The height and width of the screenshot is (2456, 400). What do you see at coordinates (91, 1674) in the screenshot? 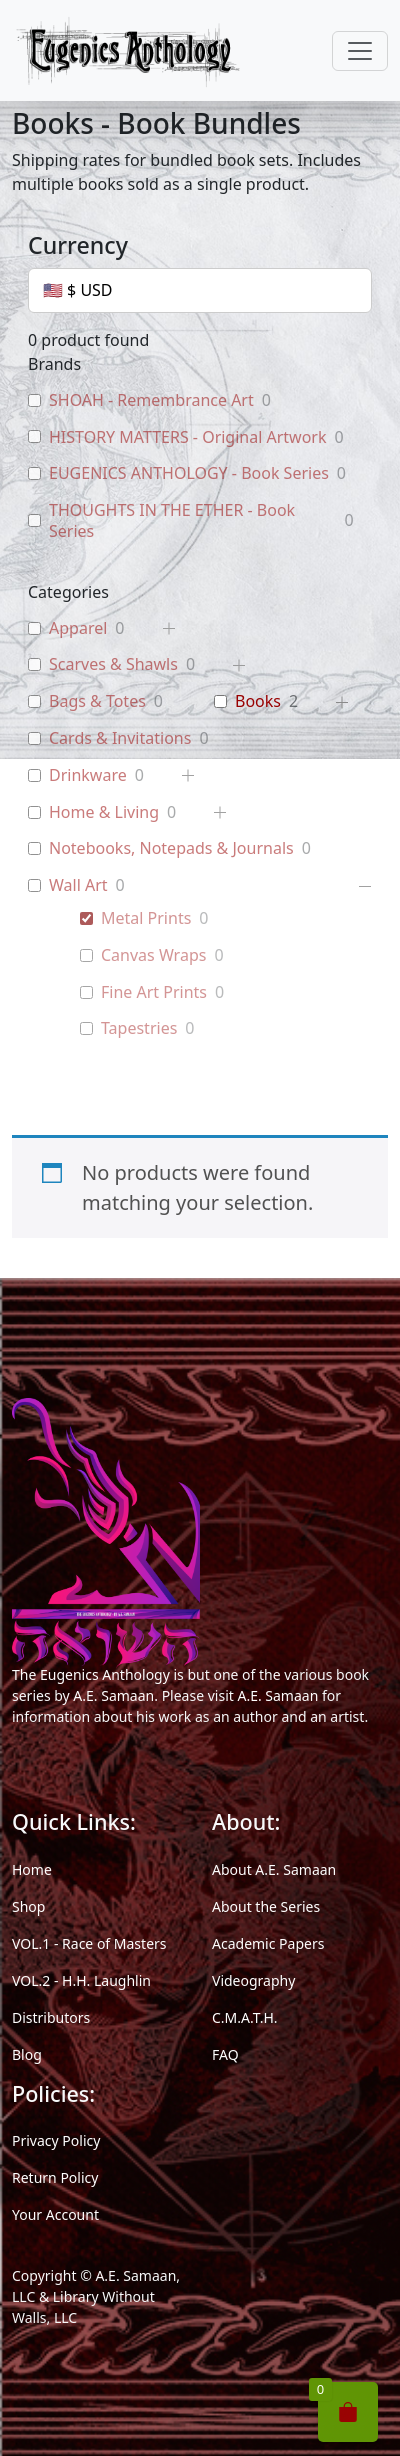
I see `The Eugenics Anthology` at bounding box center [91, 1674].